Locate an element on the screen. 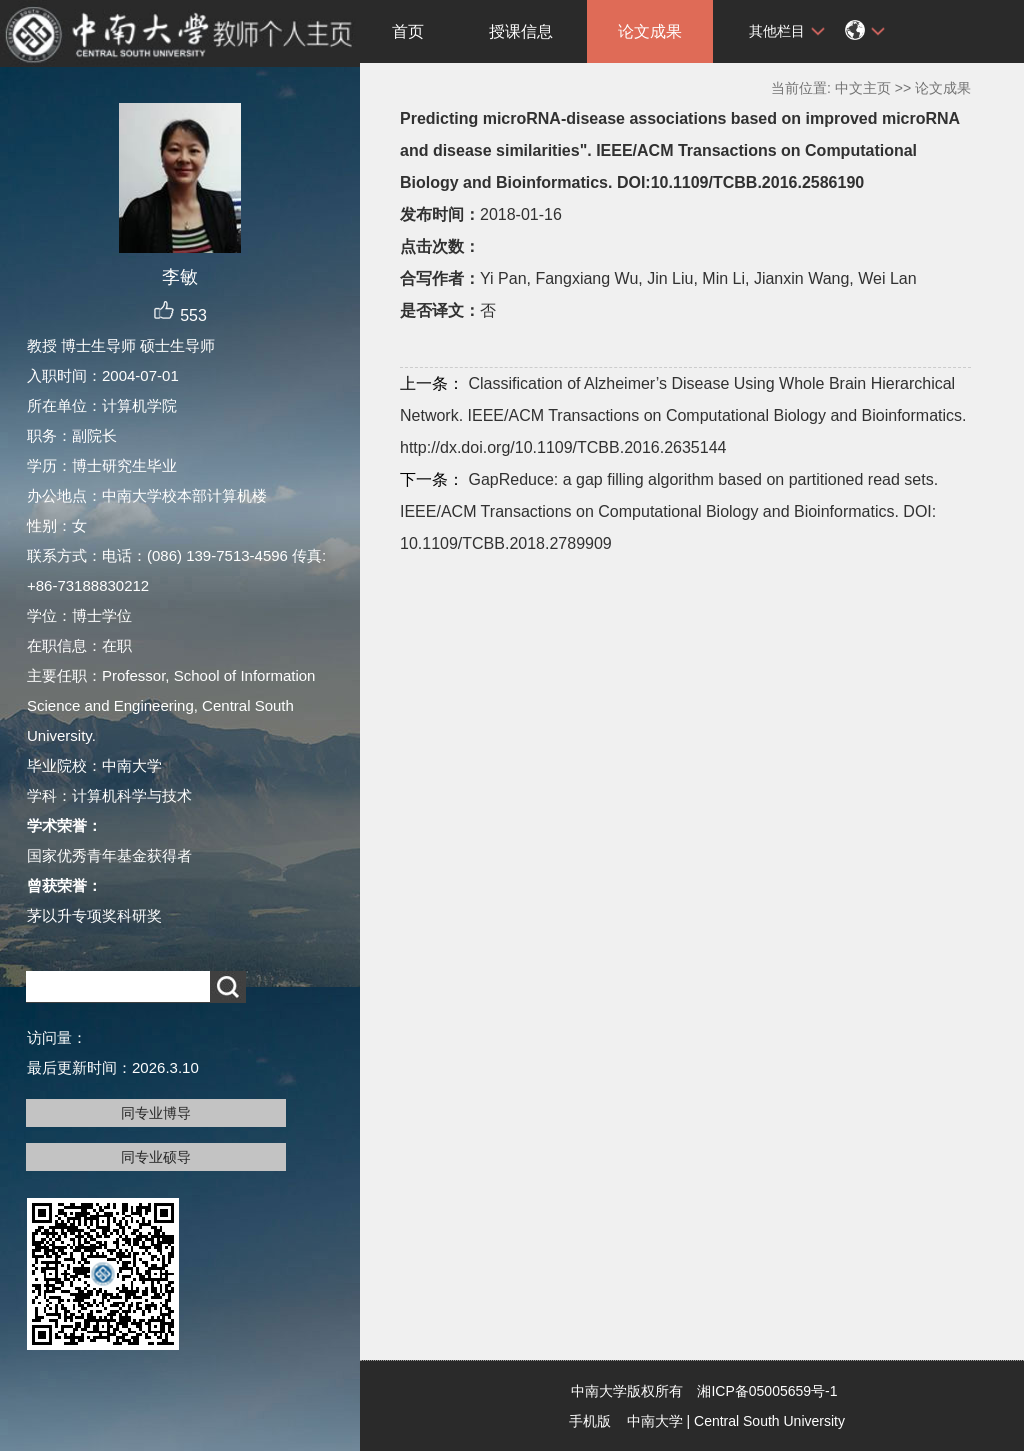 The height and width of the screenshot is (1451, 1024). 授课信息 is located at coordinates (521, 31).